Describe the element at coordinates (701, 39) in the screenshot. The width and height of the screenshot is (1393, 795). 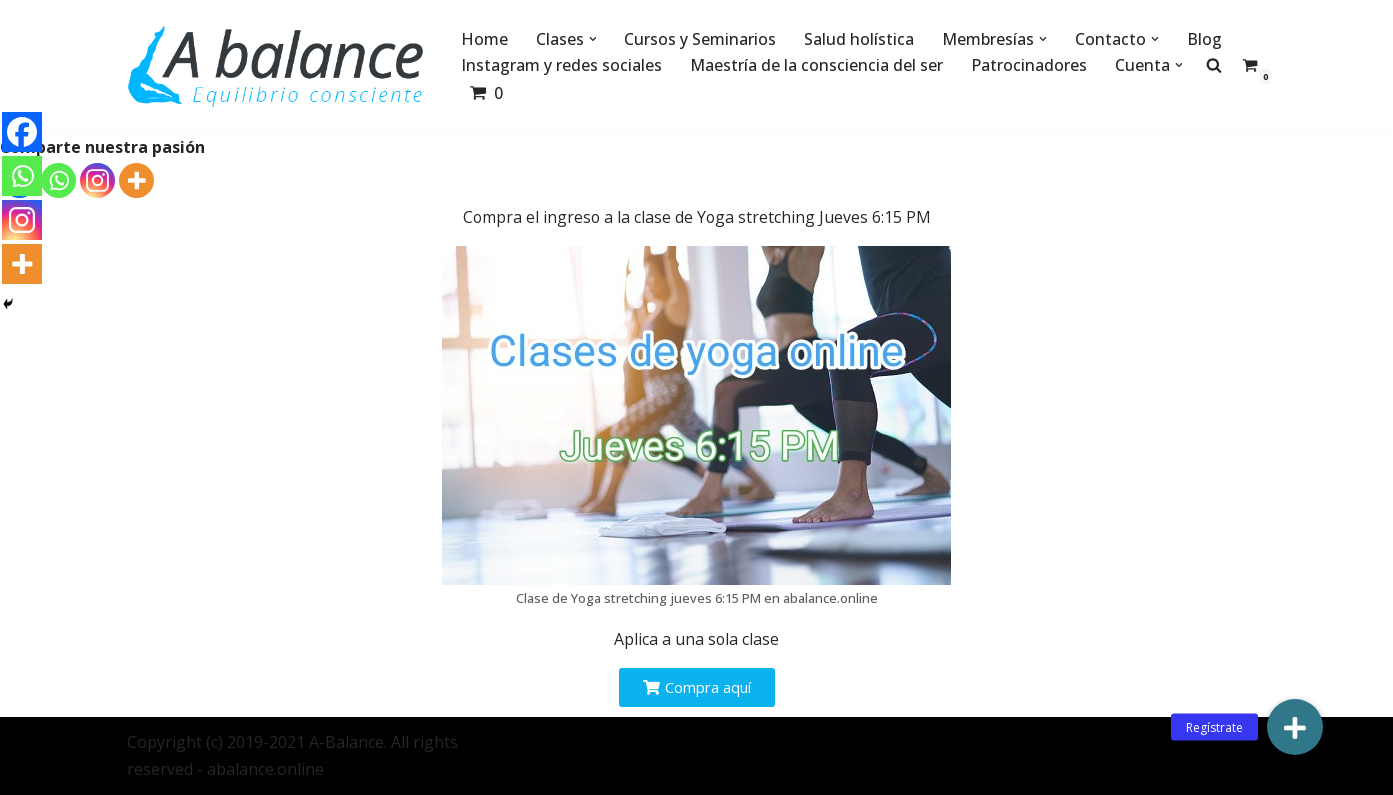
I see `Cursos y Seminarios` at that location.